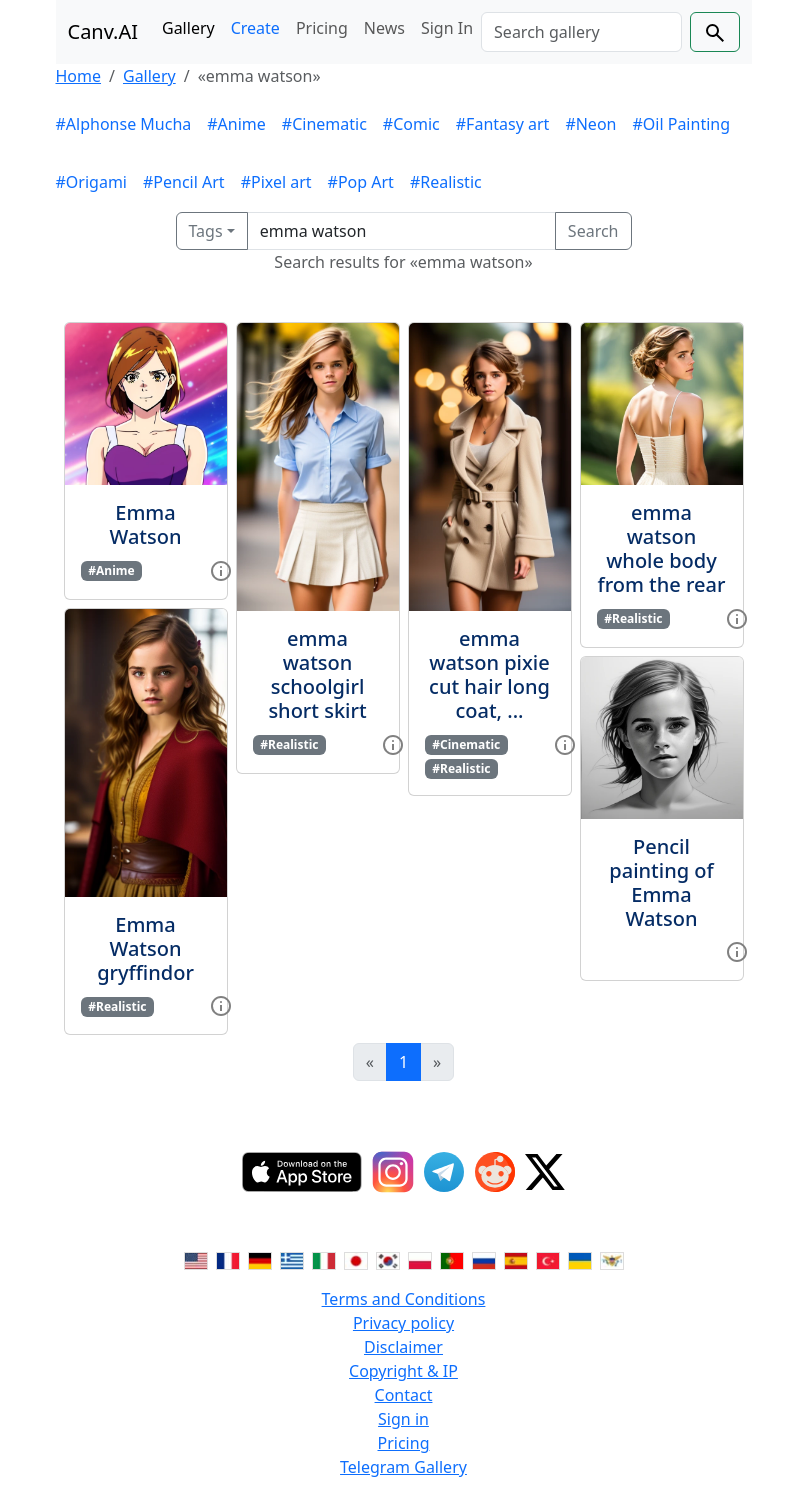 Image resolution: width=807 pixels, height=1503 pixels. I want to click on [Switch to English], so click(196, 1259).